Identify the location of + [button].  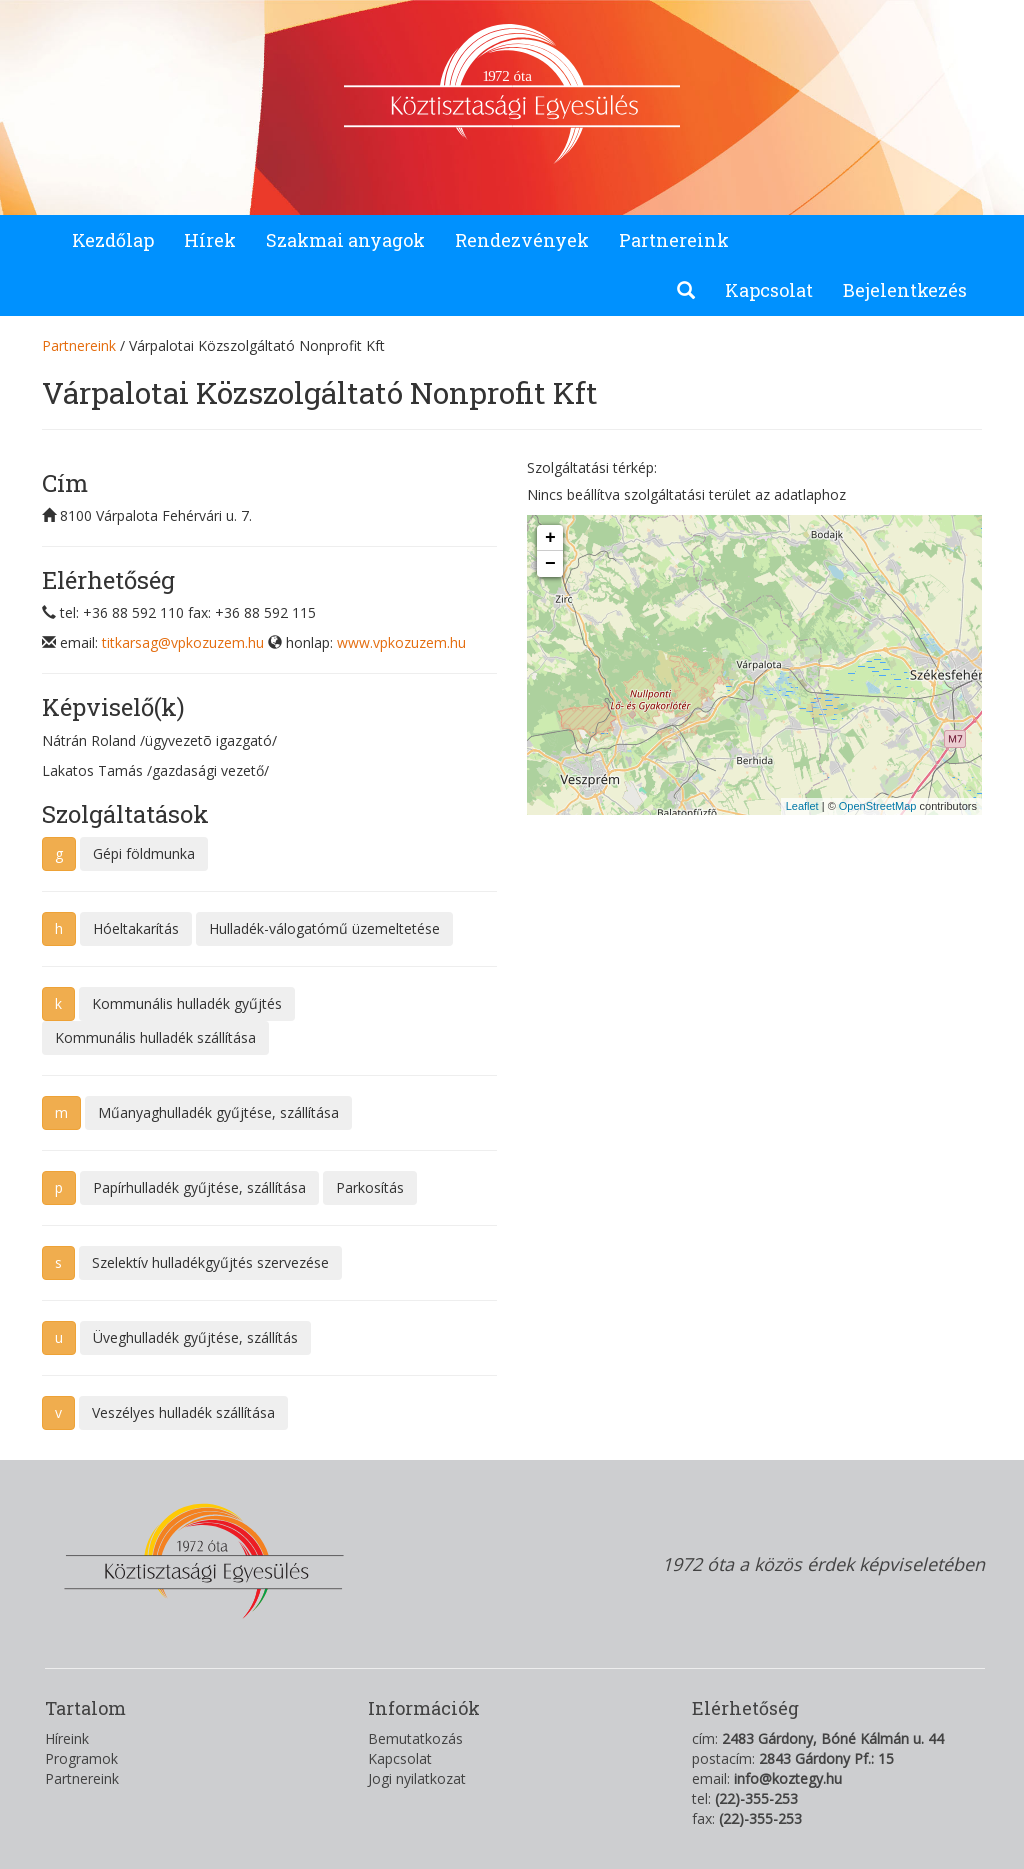
(550, 538).